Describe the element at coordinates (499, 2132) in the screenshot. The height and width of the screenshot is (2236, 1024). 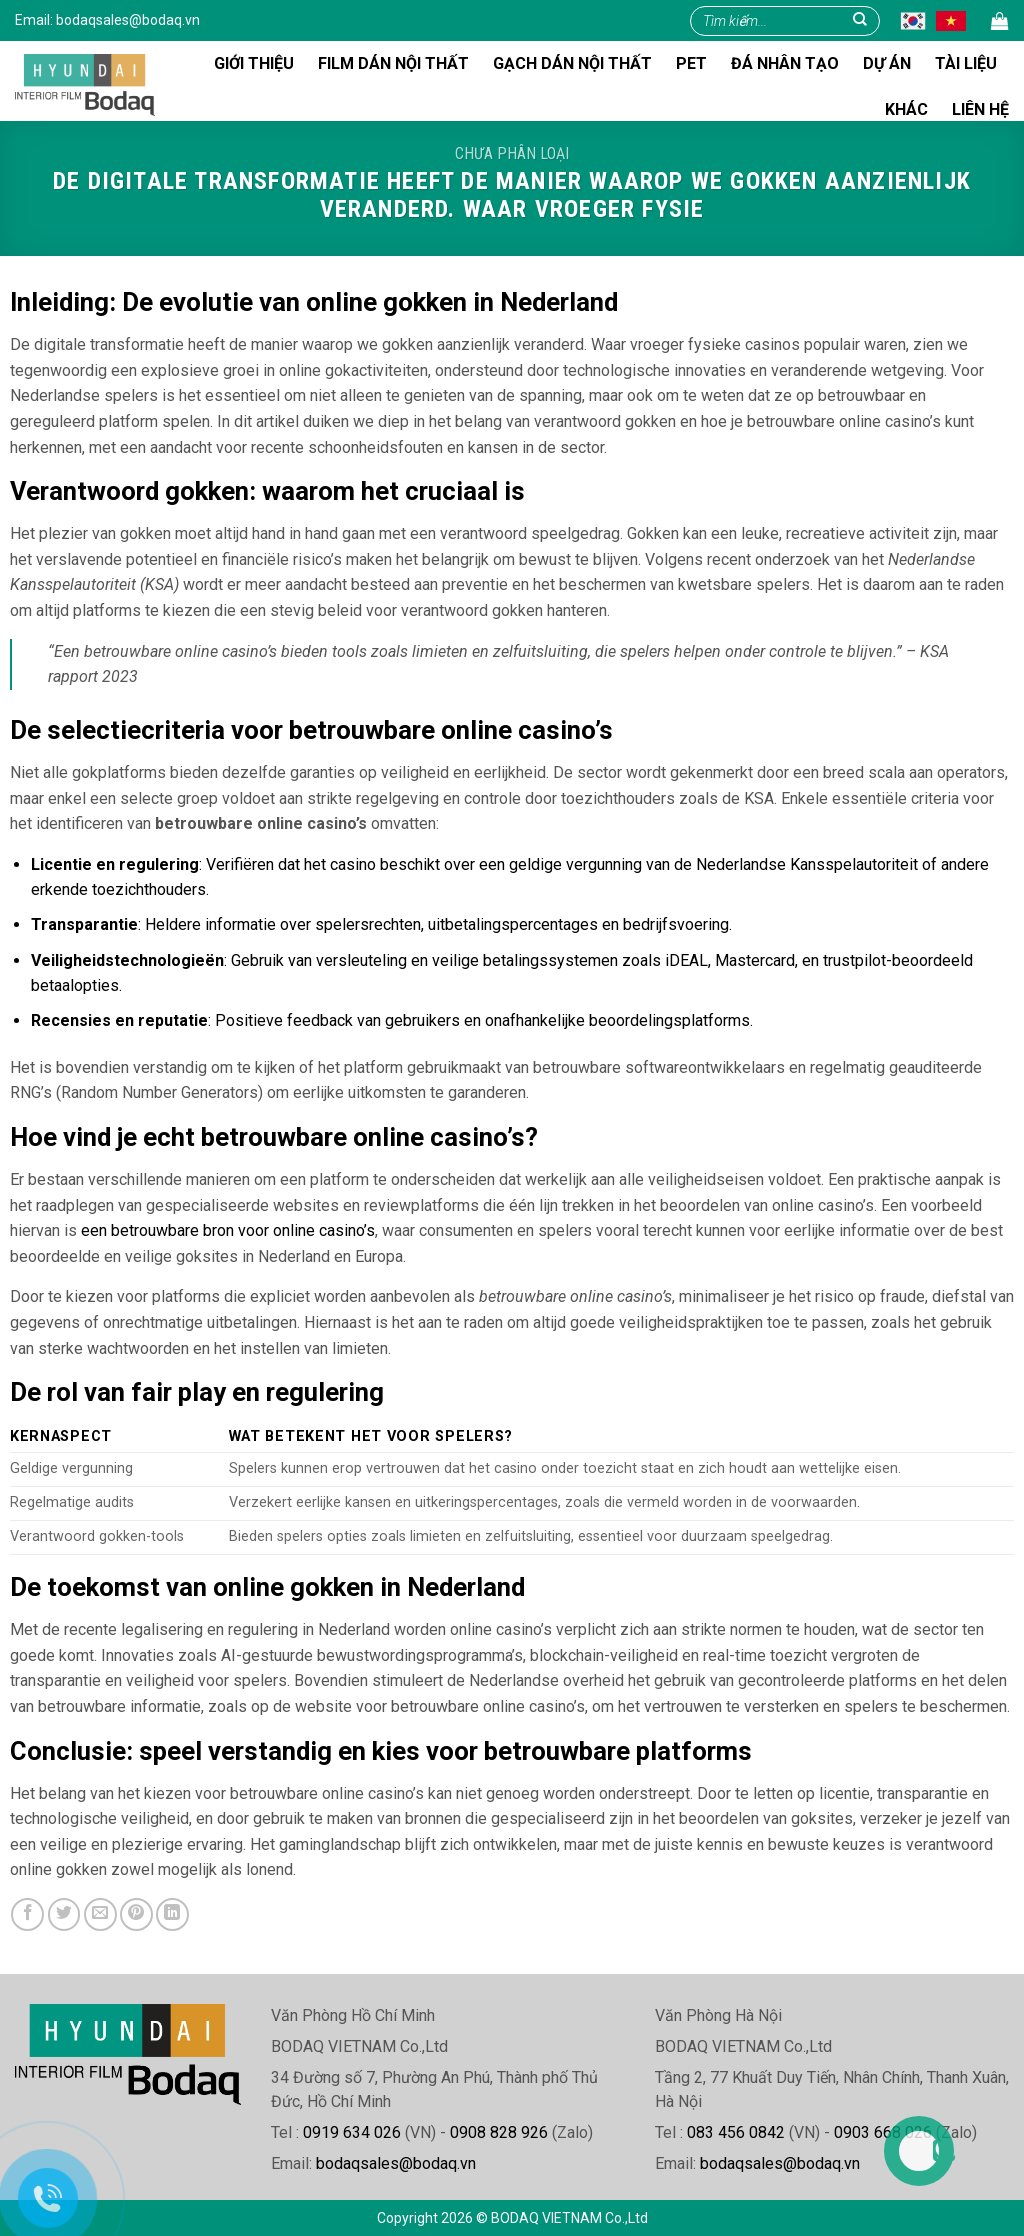
I see `0908 828 926` at that location.